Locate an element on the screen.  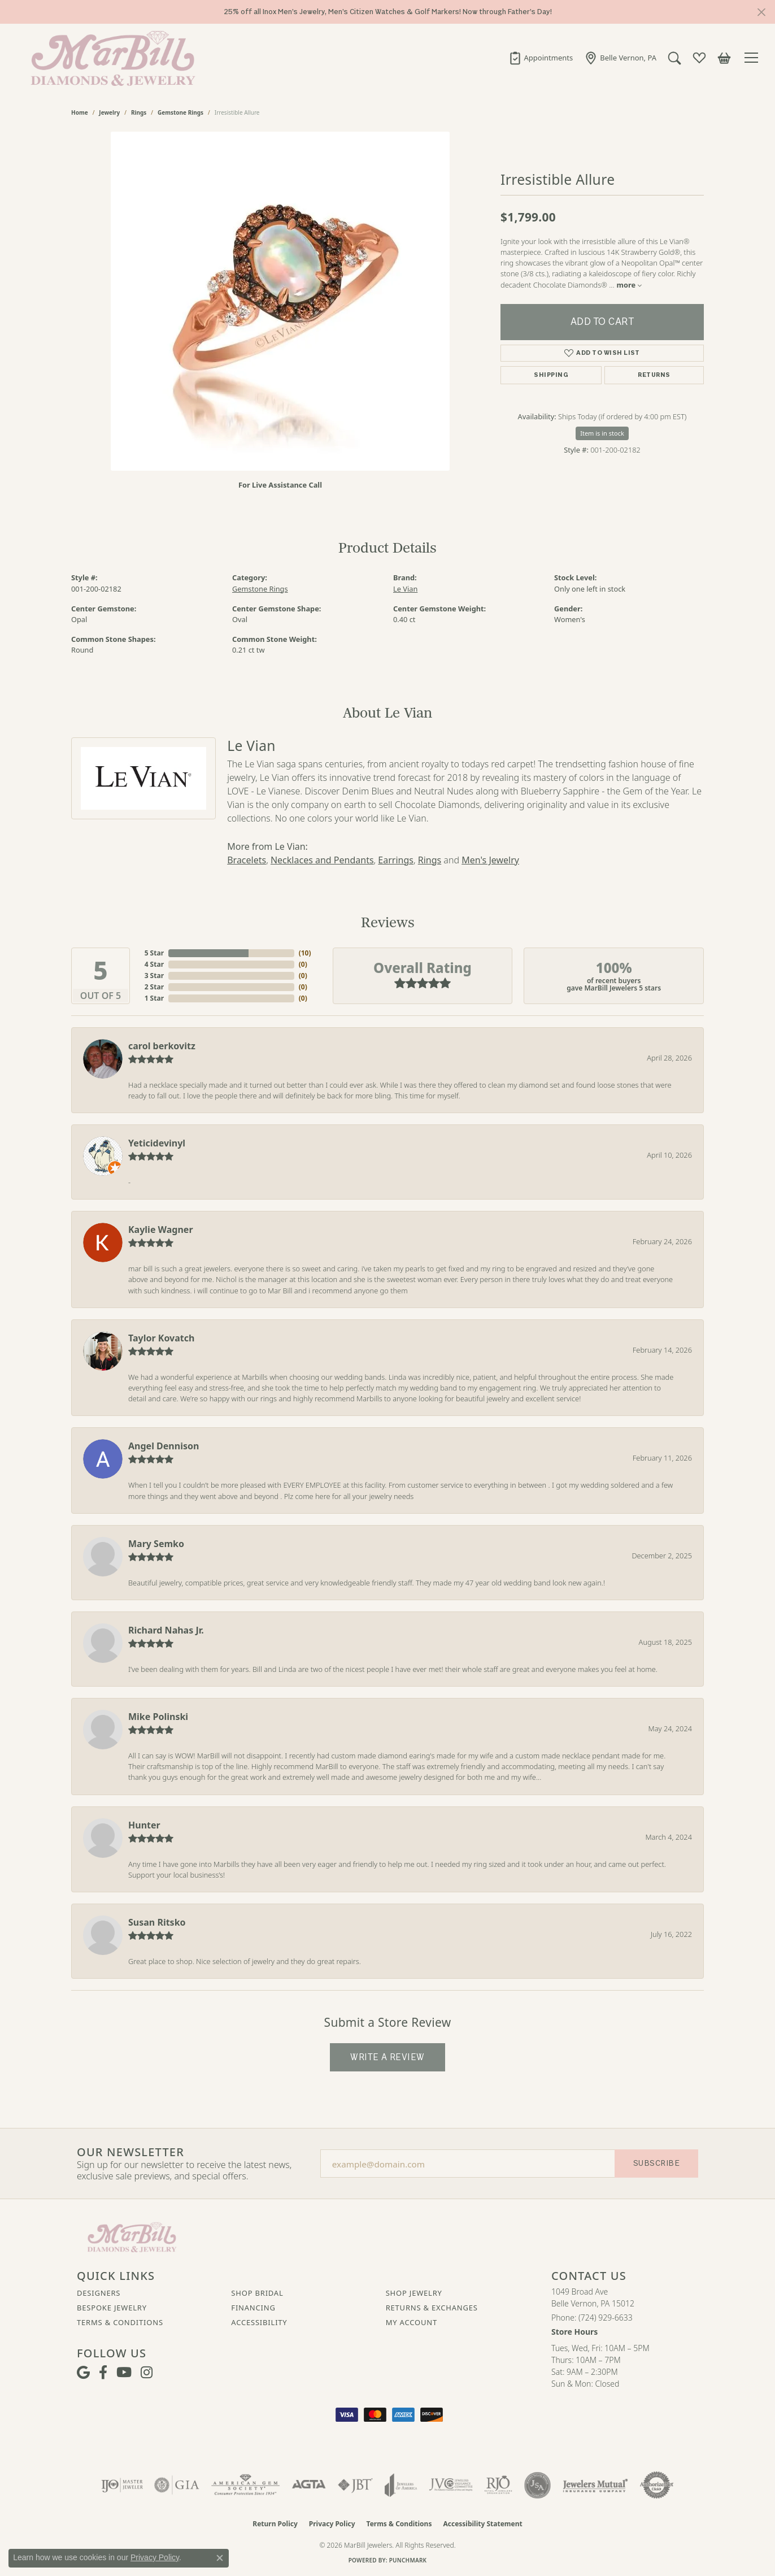
Le Vian is located at coordinates (405, 589).